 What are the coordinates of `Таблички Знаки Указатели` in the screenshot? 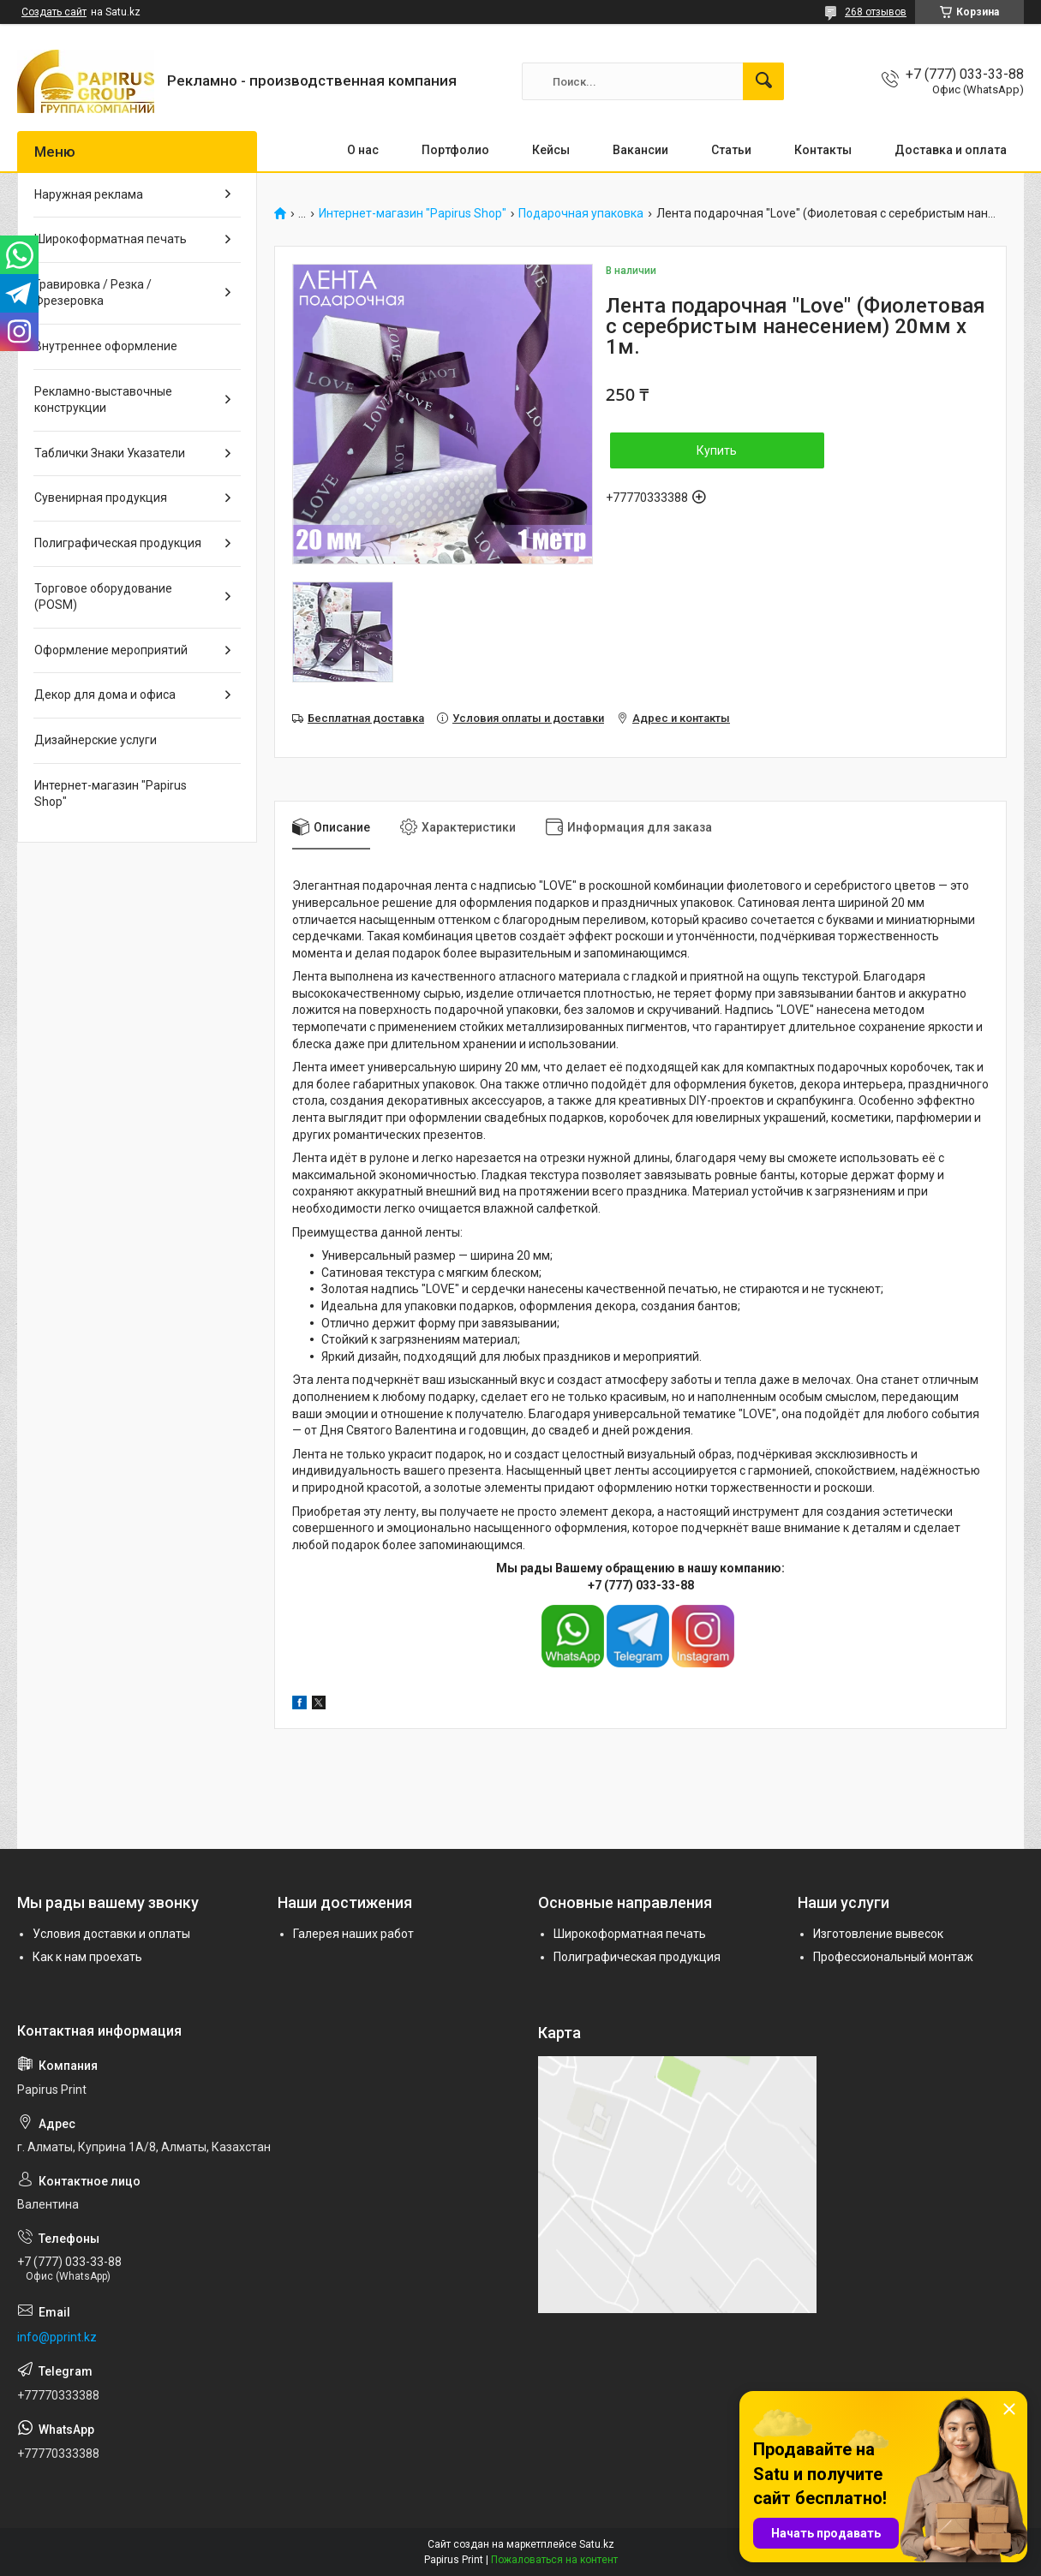 It's located at (109, 453).